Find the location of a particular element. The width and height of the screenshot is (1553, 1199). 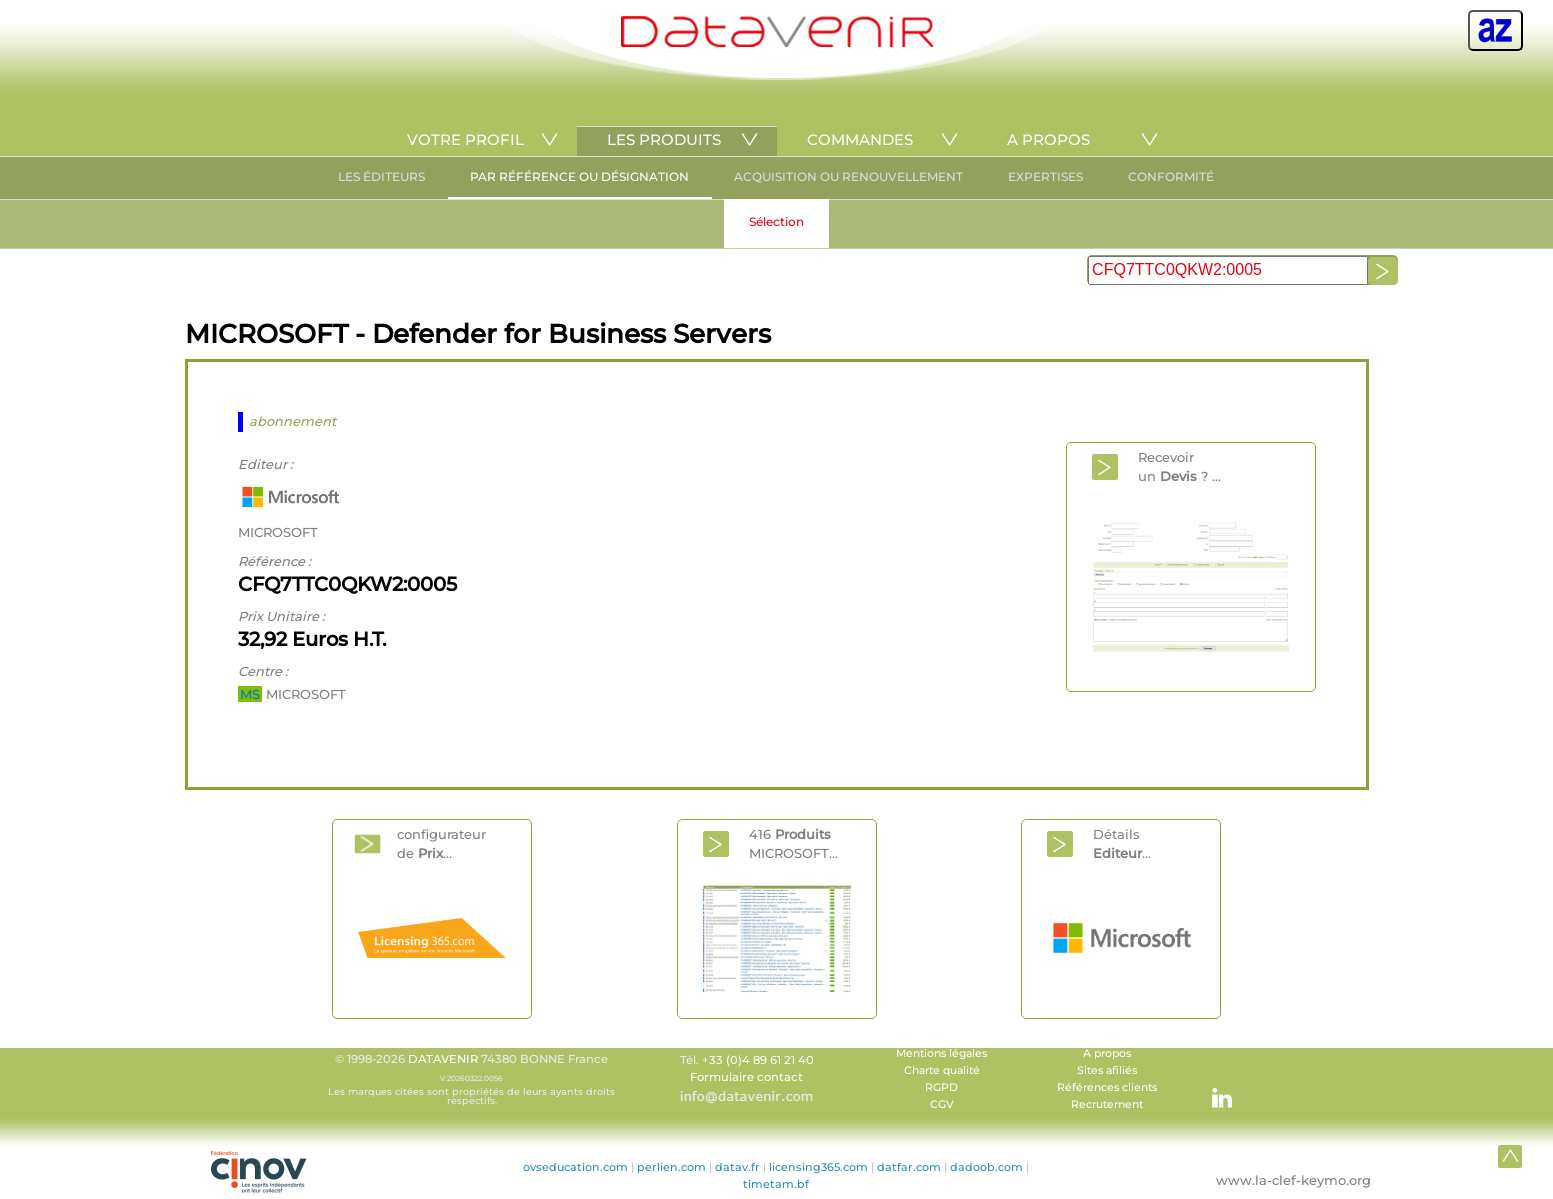

RGPD is located at coordinates (941, 1087).